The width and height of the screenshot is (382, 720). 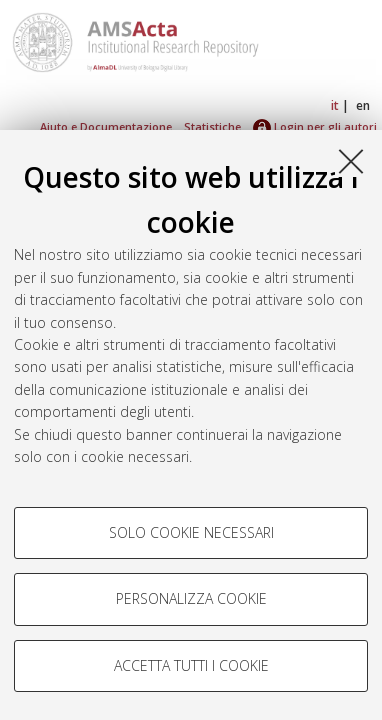 What do you see at coordinates (315, 126) in the screenshot?
I see `Login per gli autori` at bounding box center [315, 126].